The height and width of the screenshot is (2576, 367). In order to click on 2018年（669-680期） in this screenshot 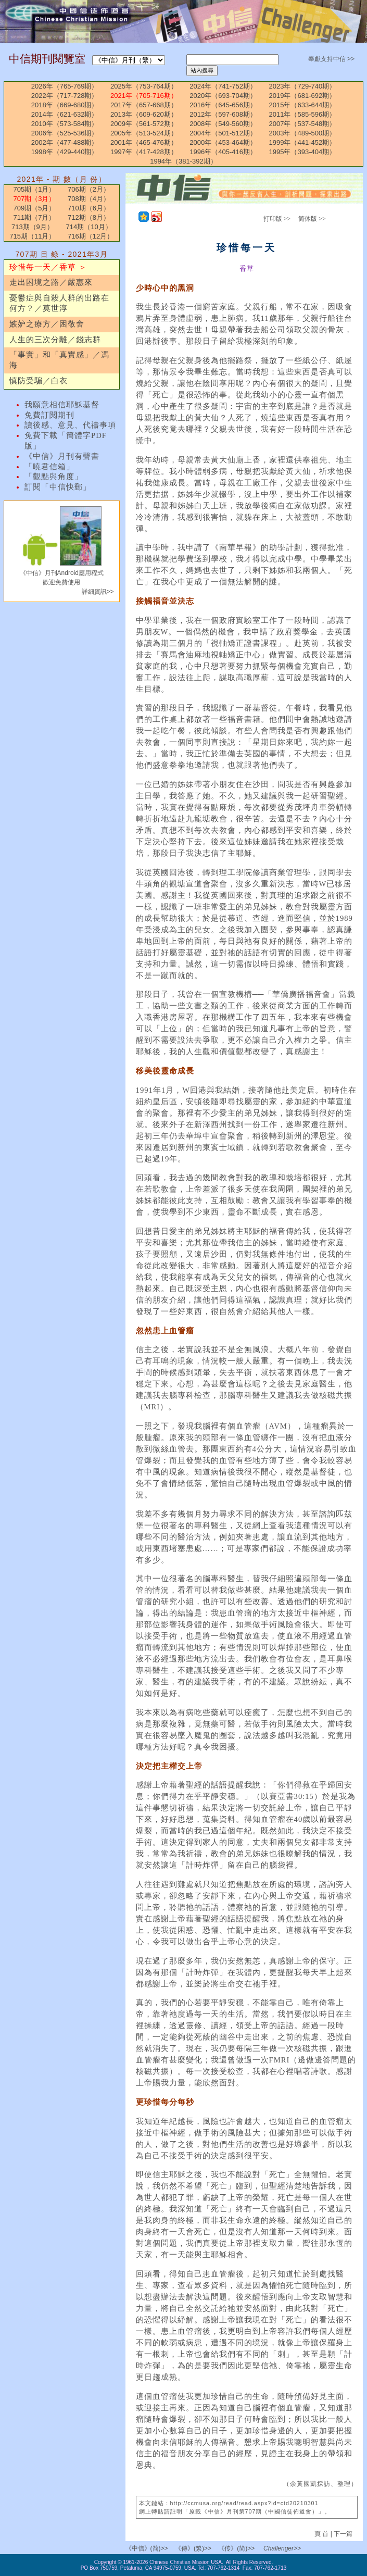, I will do `click(64, 105)`.